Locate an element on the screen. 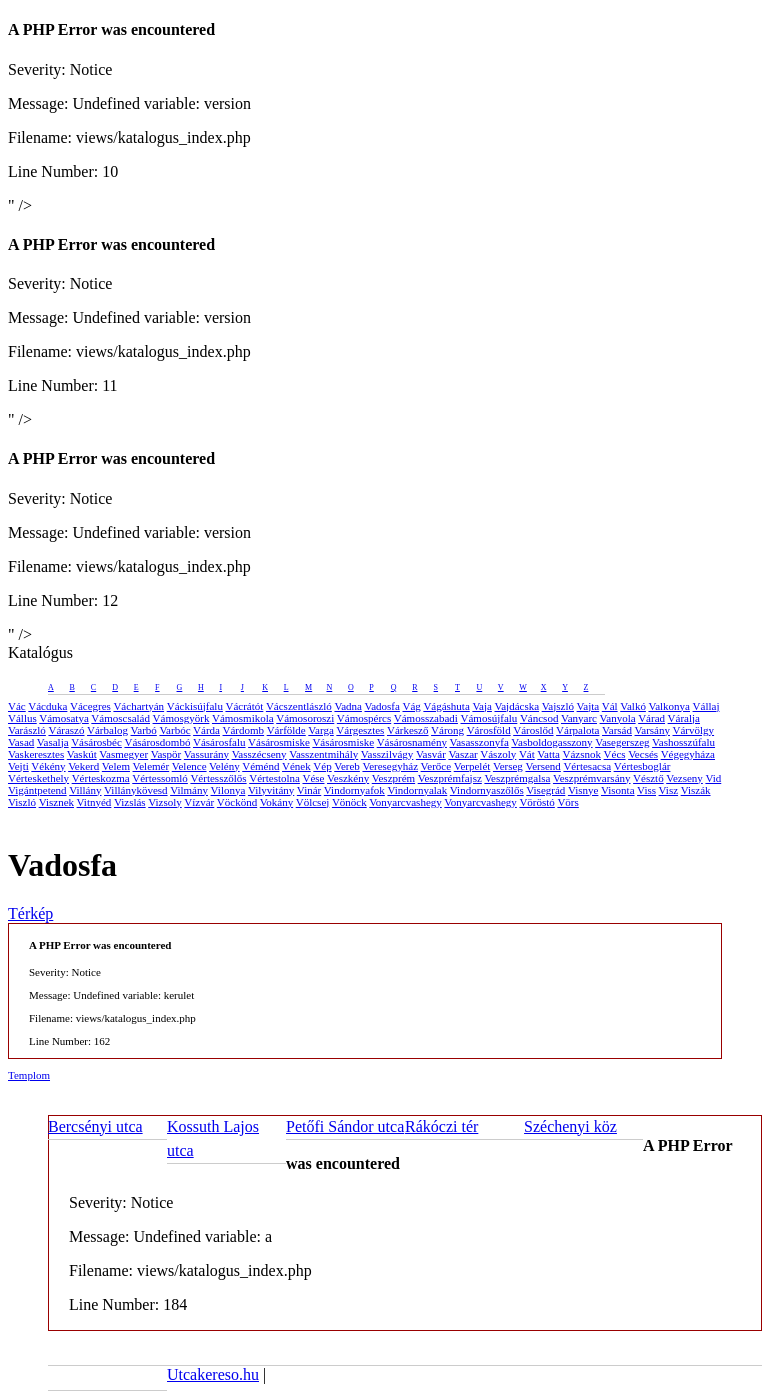 Image resolution: width=768 pixels, height=1392 pixels. Vinár is located at coordinates (309, 790).